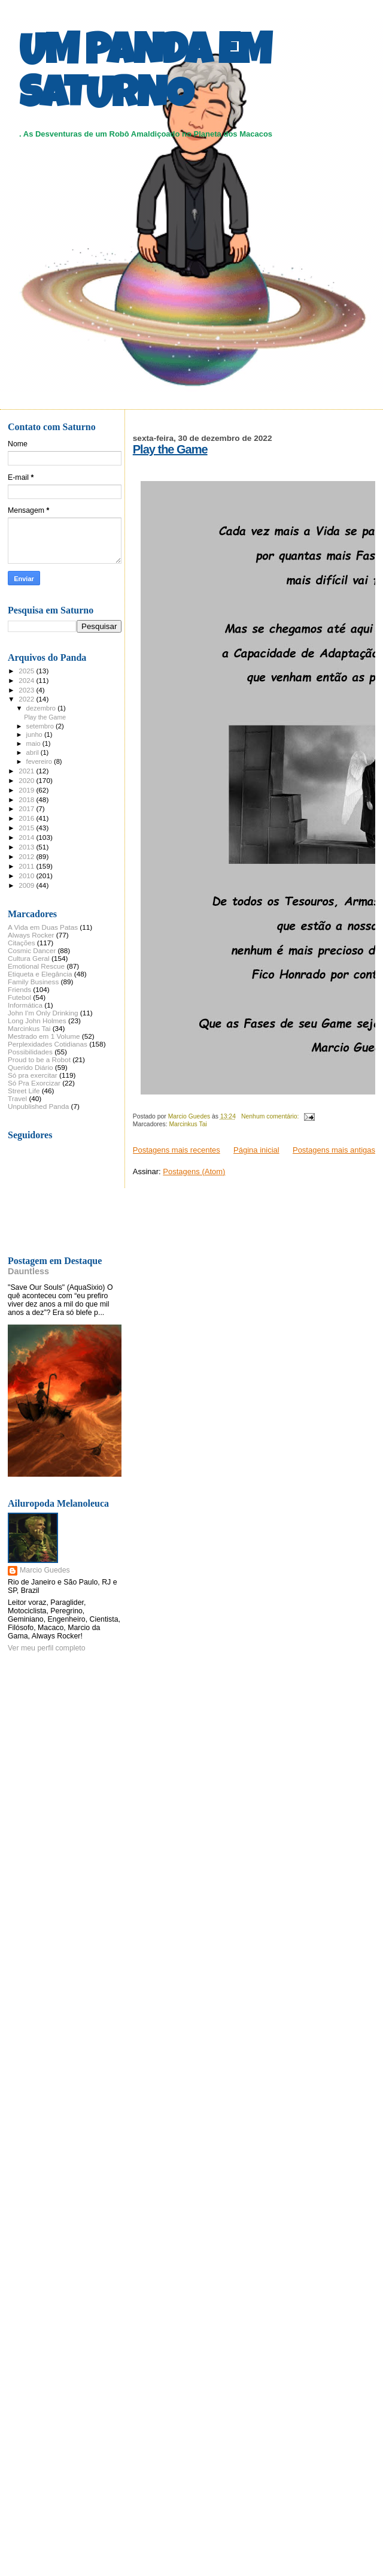 This screenshot has width=383, height=2576. What do you see at coordinates (39, 1059) in the screenshot?
I see `Proud to be a Robot` at bounding box center [39, 1059].